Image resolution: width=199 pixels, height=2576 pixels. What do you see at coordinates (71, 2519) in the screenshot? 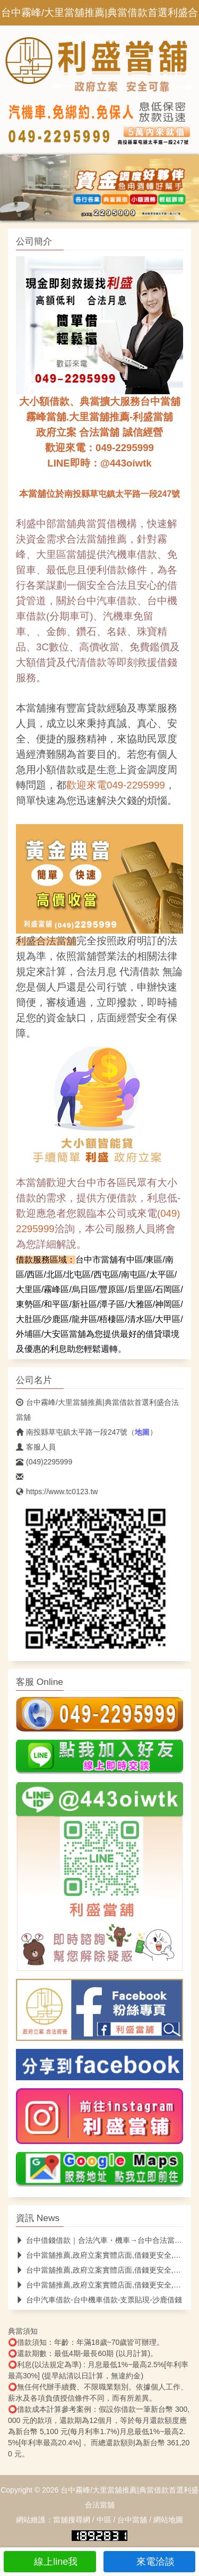
I see `當舖搜尋網` at bounding box center [71, 2519].